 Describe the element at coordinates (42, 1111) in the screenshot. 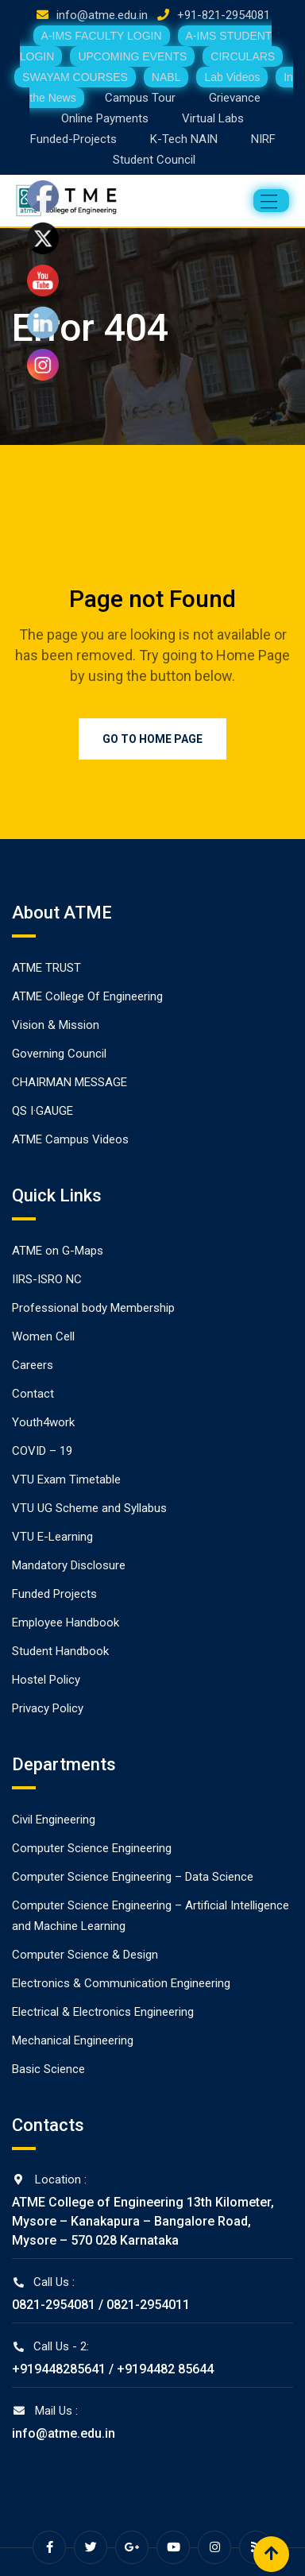

I see `QS I·GAUGE` at that location.